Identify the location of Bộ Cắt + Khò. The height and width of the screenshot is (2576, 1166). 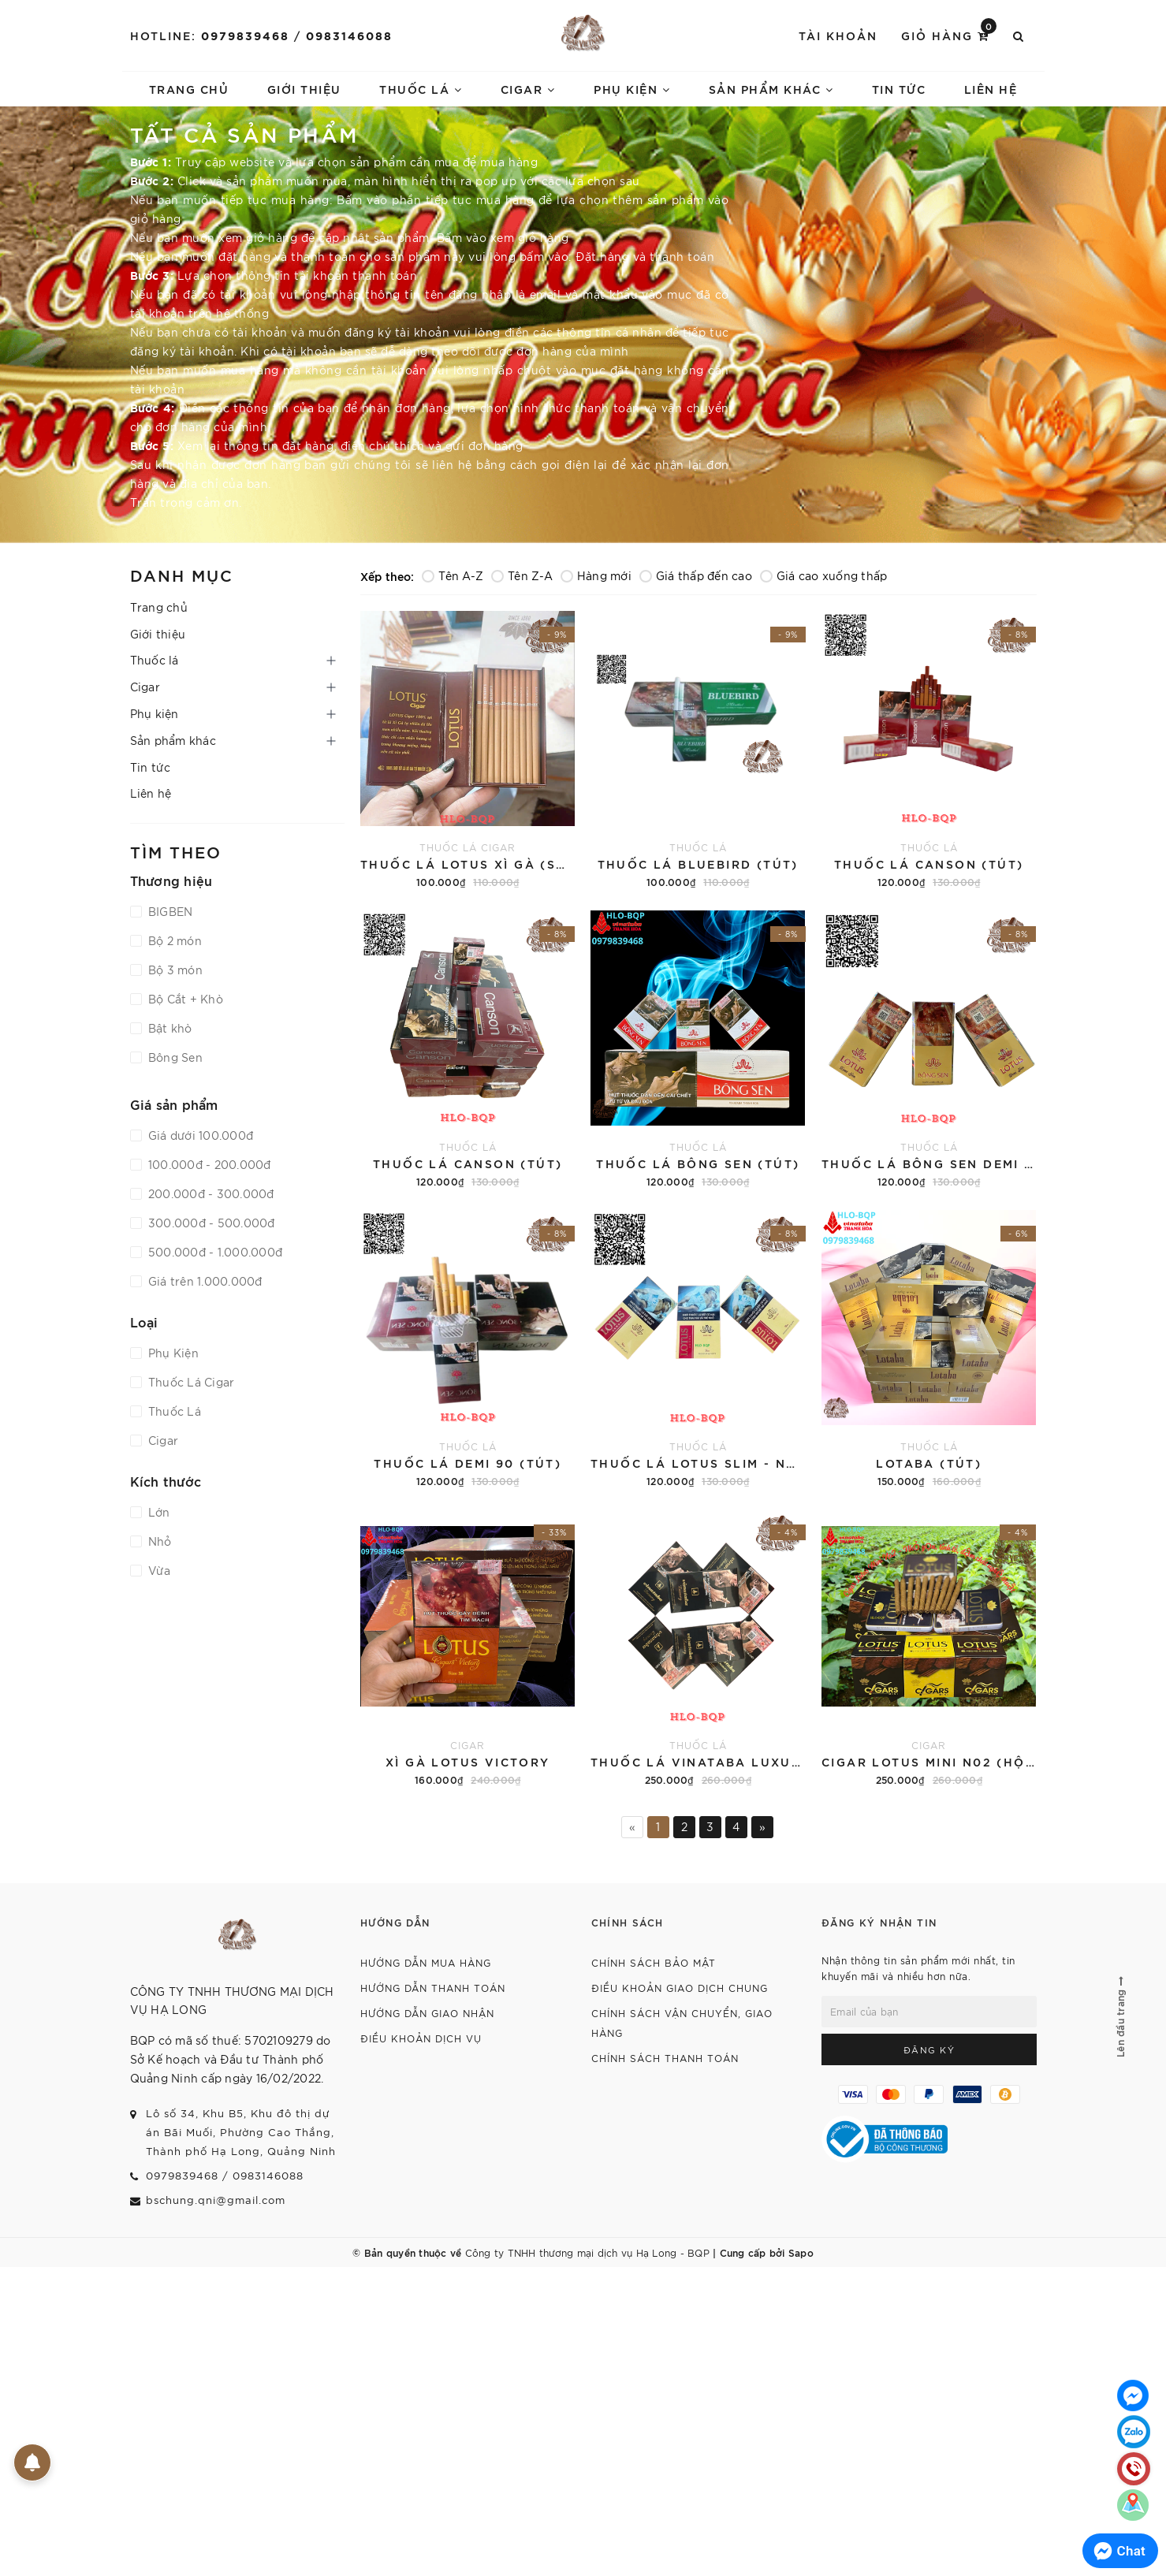
(184, 999).